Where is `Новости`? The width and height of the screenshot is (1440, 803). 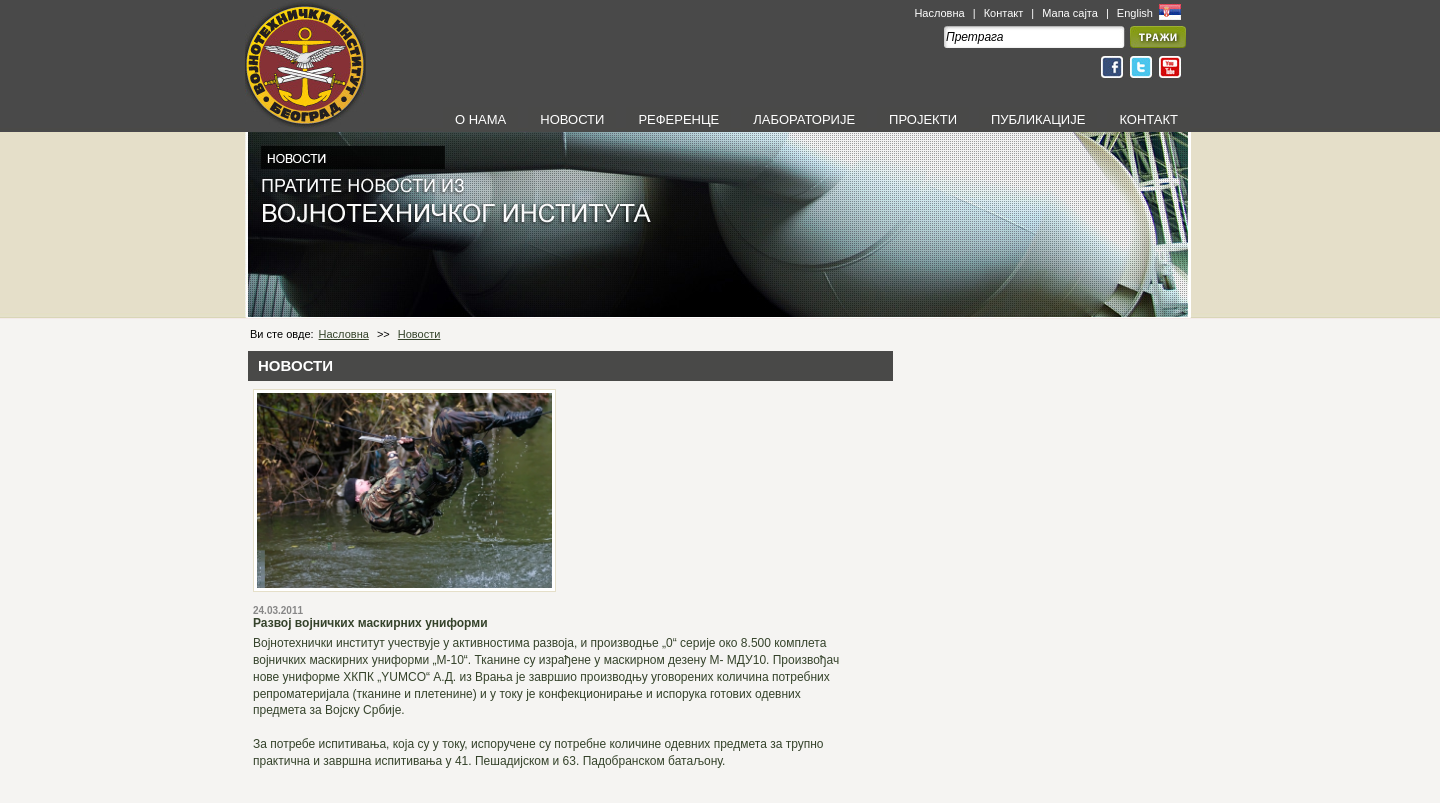
Новости is located at coordinates (419, 334).